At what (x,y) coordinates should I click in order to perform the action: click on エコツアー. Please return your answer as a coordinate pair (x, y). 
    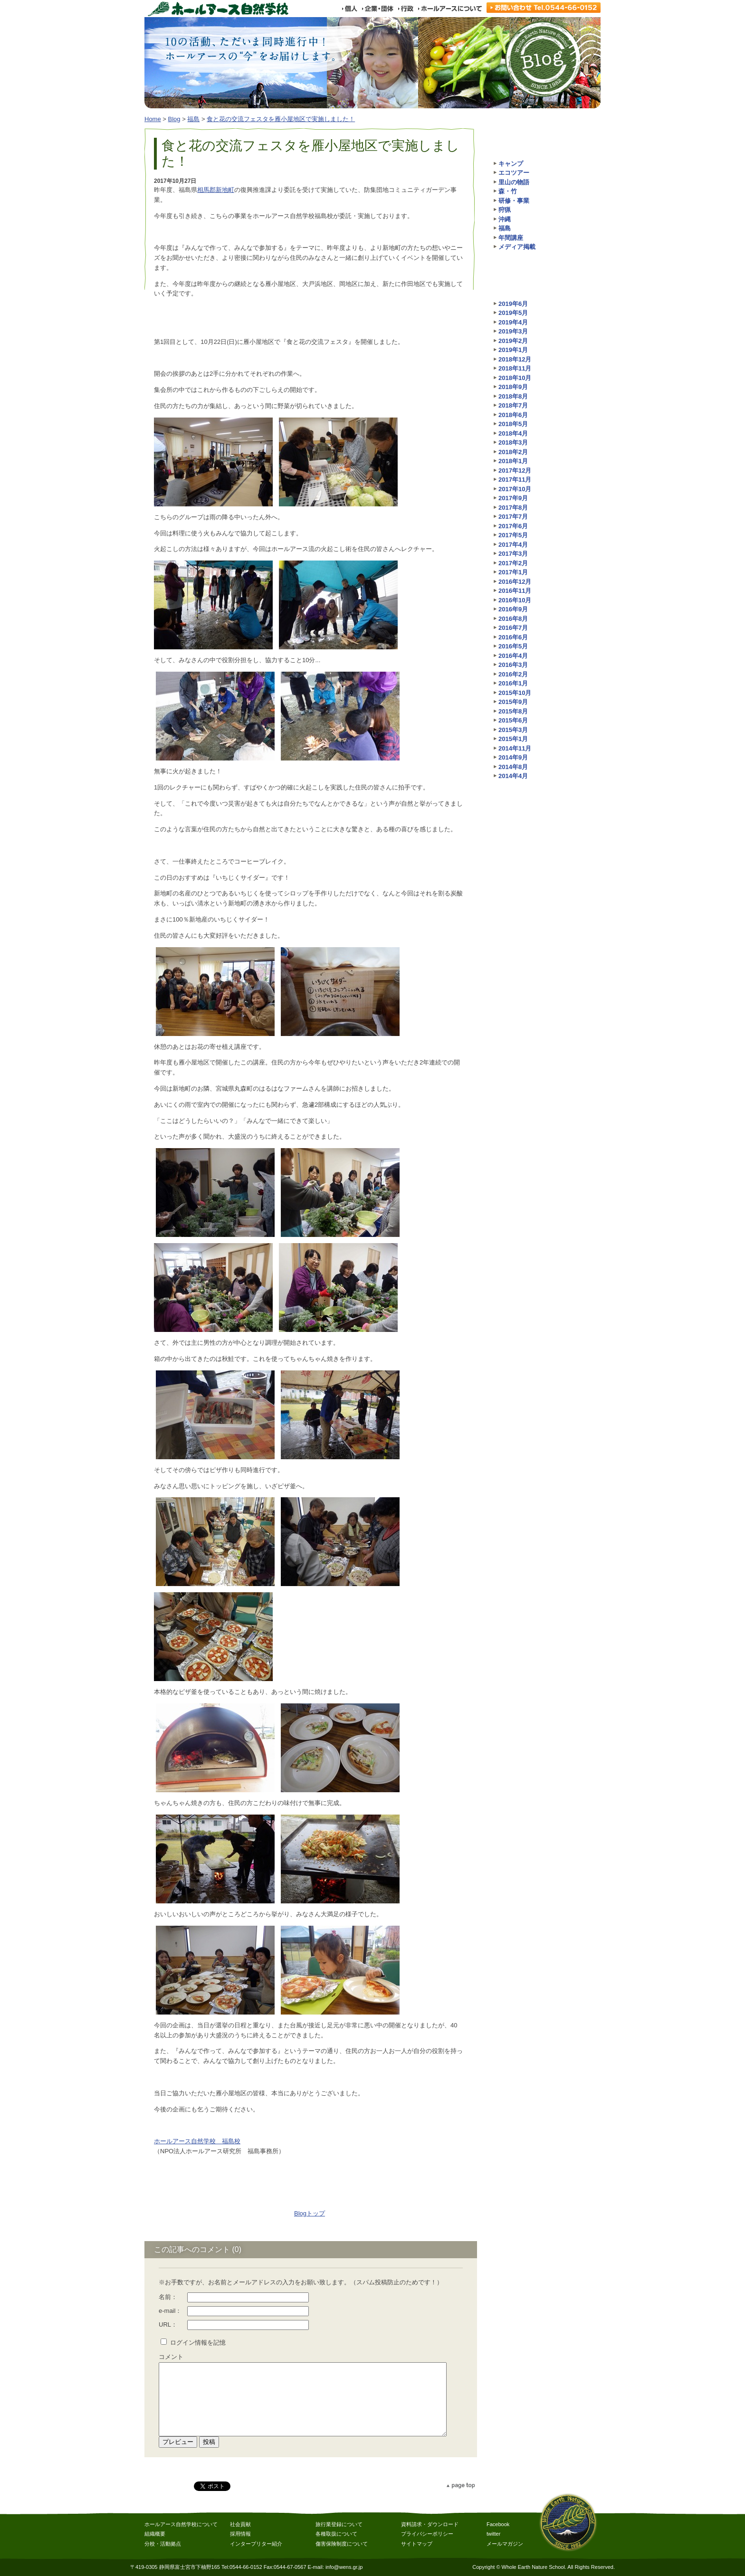
    Looking at the image, I should click on (513, 172).